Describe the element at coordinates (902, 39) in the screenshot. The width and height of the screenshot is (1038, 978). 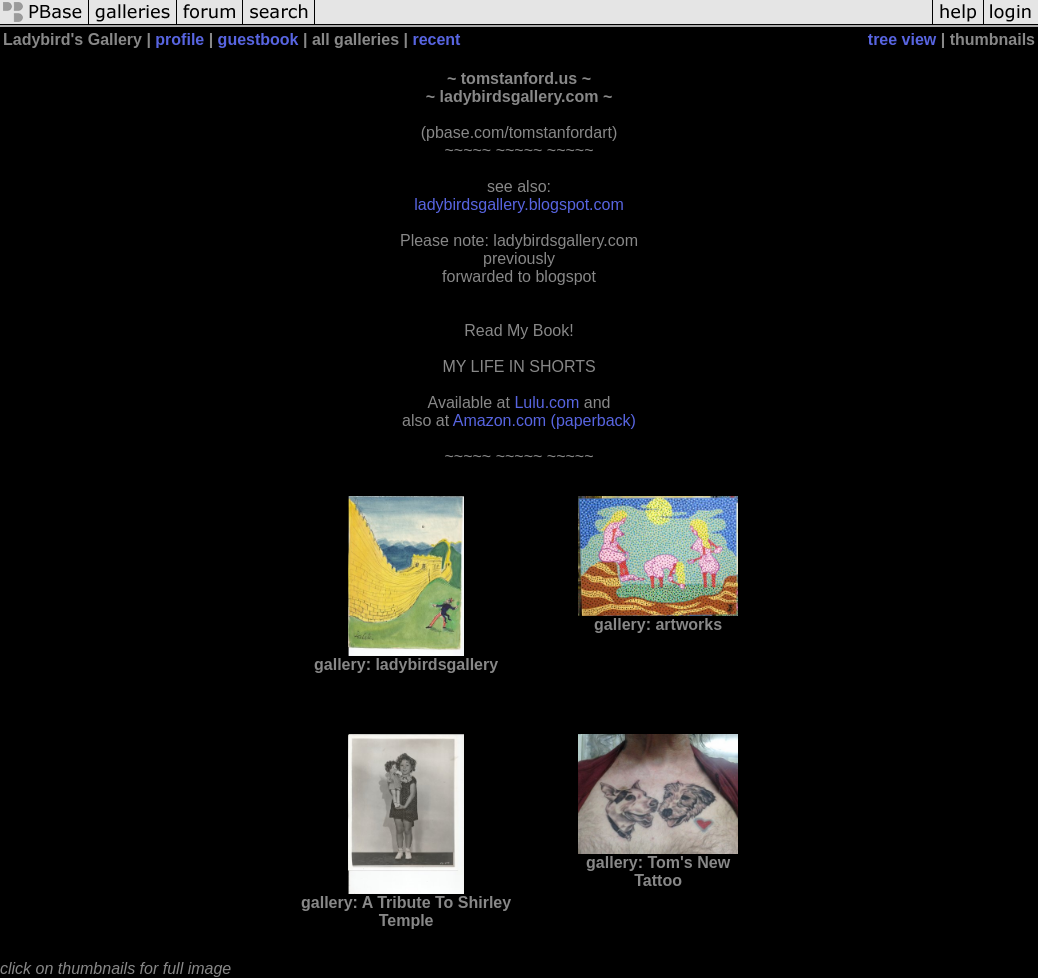
I see `tree view` at that location.